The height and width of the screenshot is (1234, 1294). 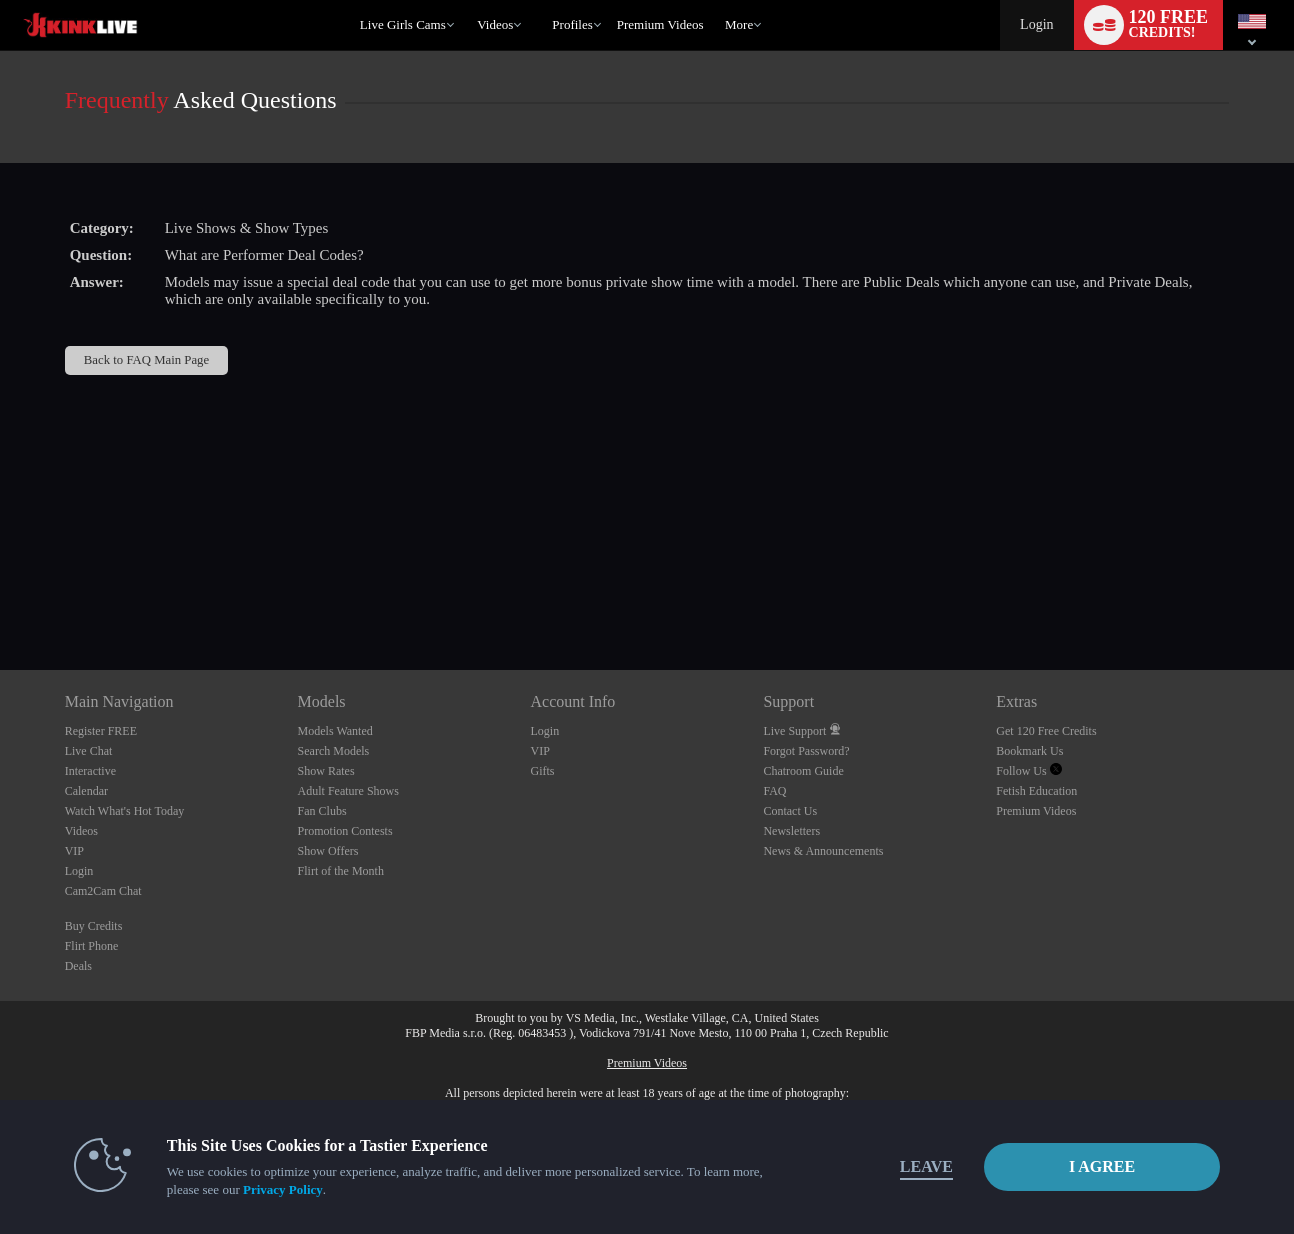 What do you see at coordinates (803, 771) in the screenshot?
I see `Chatroom Guide` at bounding box center [803, 771].